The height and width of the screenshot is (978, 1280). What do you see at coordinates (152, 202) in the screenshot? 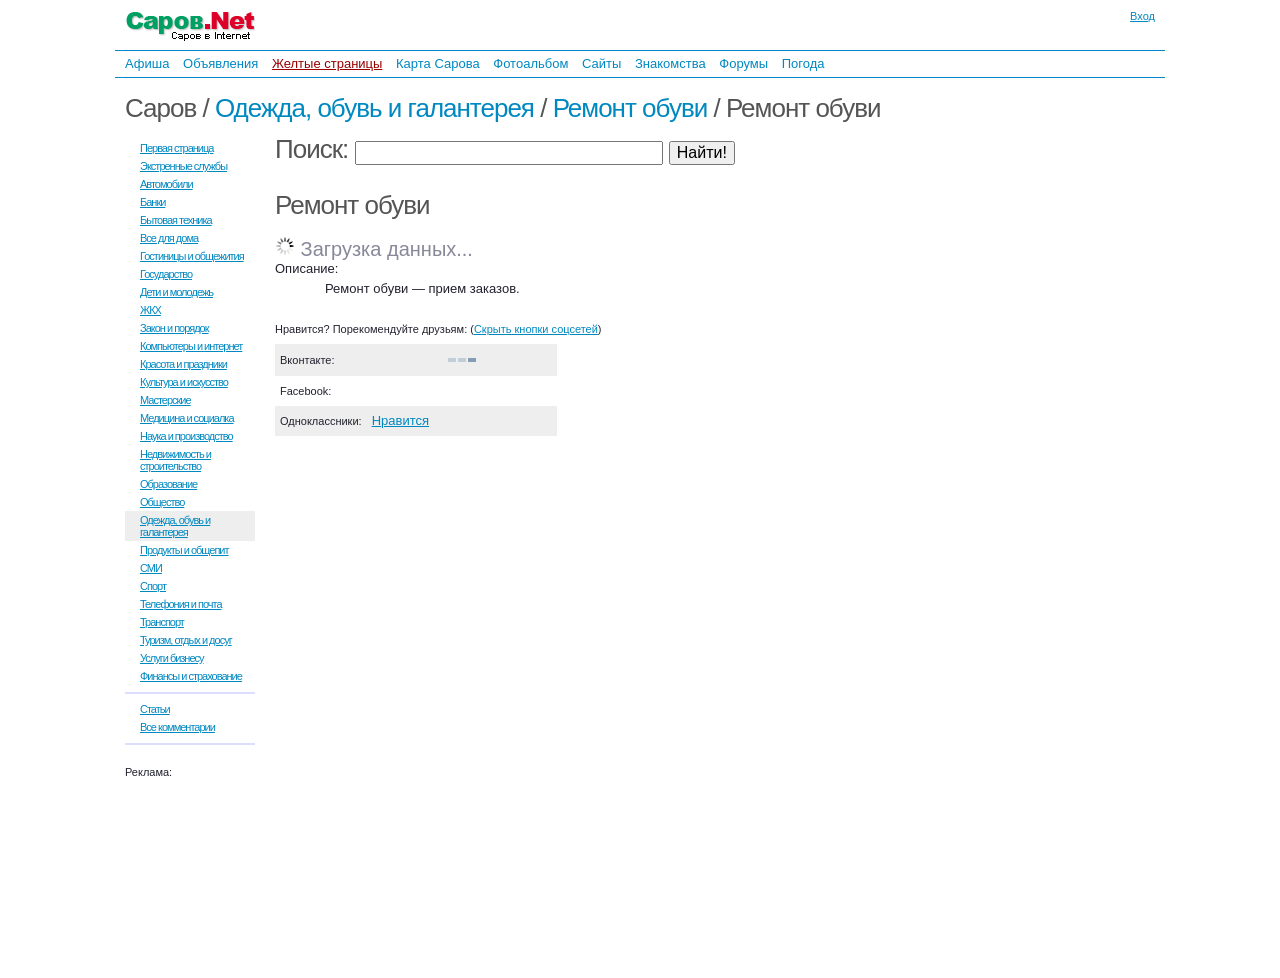
I see `Банки` at bounding box center [152, 202].